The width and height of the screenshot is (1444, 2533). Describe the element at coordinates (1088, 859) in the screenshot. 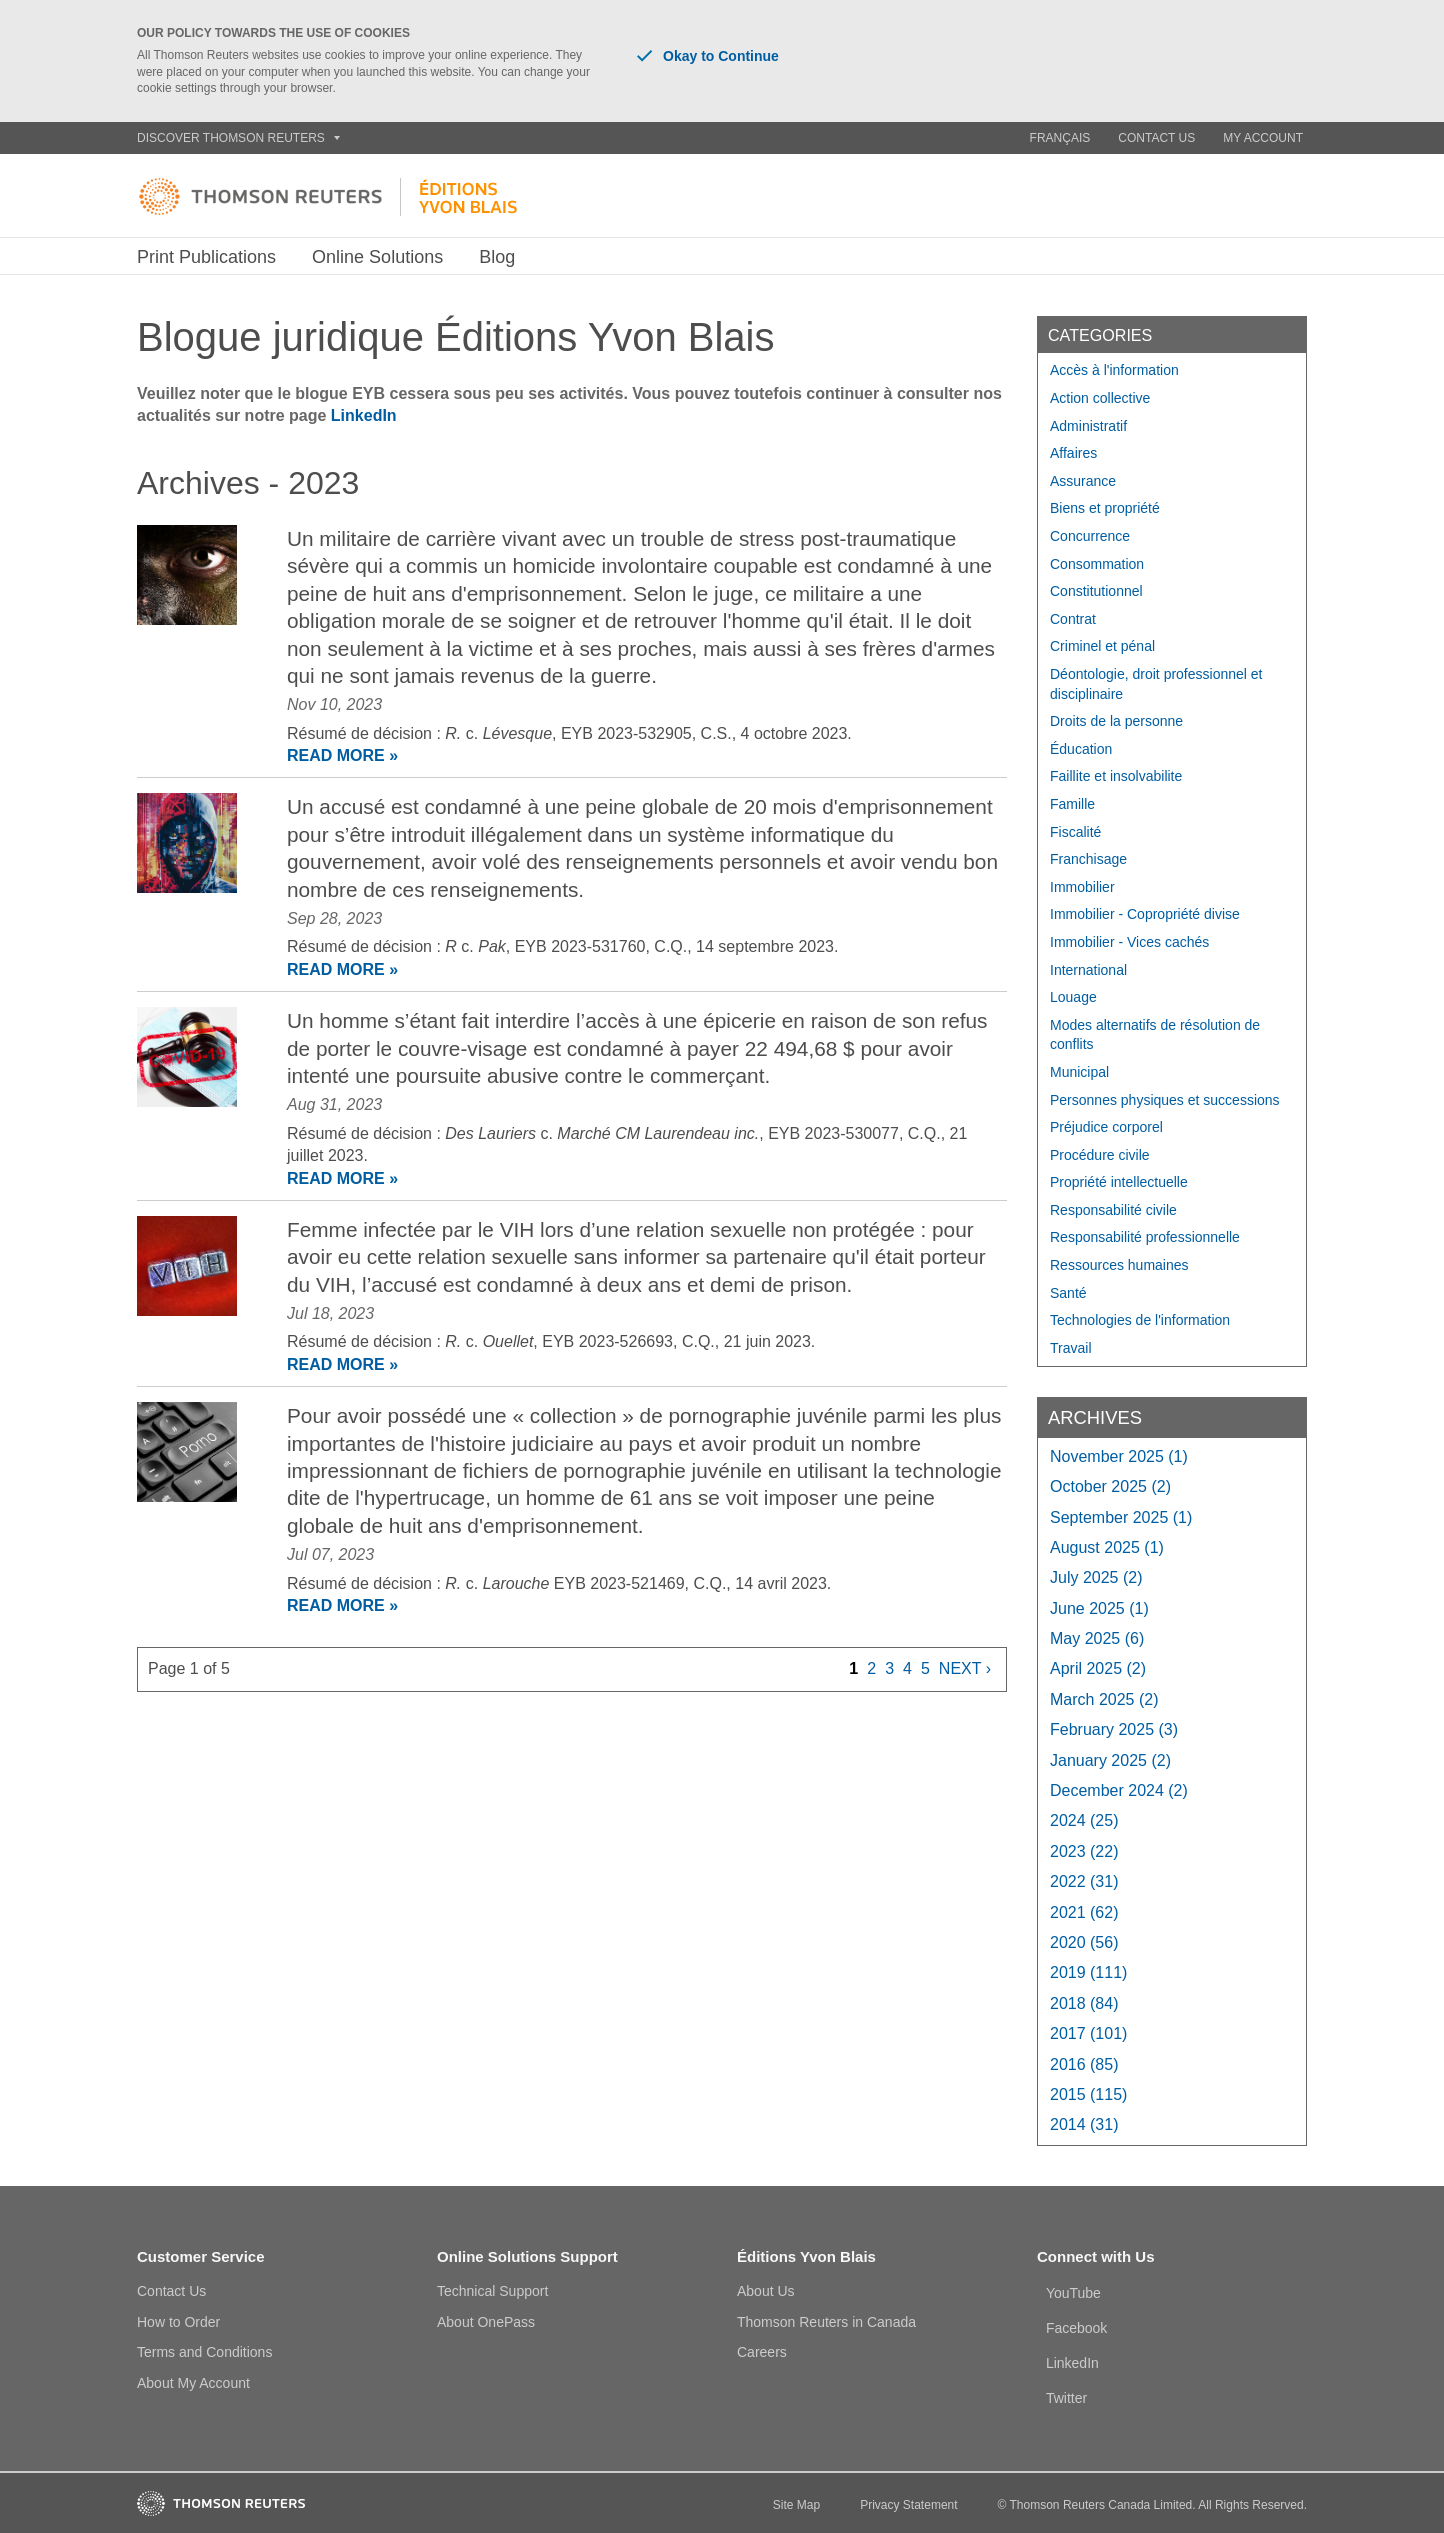

I see `Franchisage` at that location.